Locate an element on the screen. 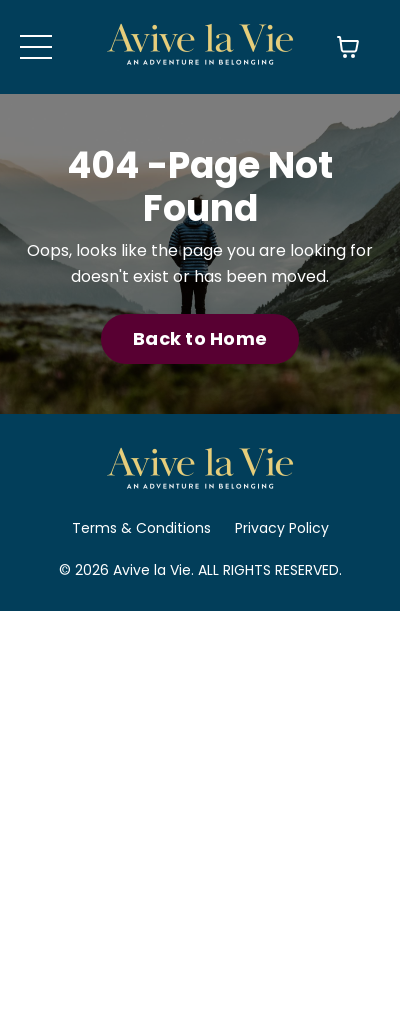 This screenshot has width=400, height=1012. Privacy Policy is located at coordinates (282, 528).